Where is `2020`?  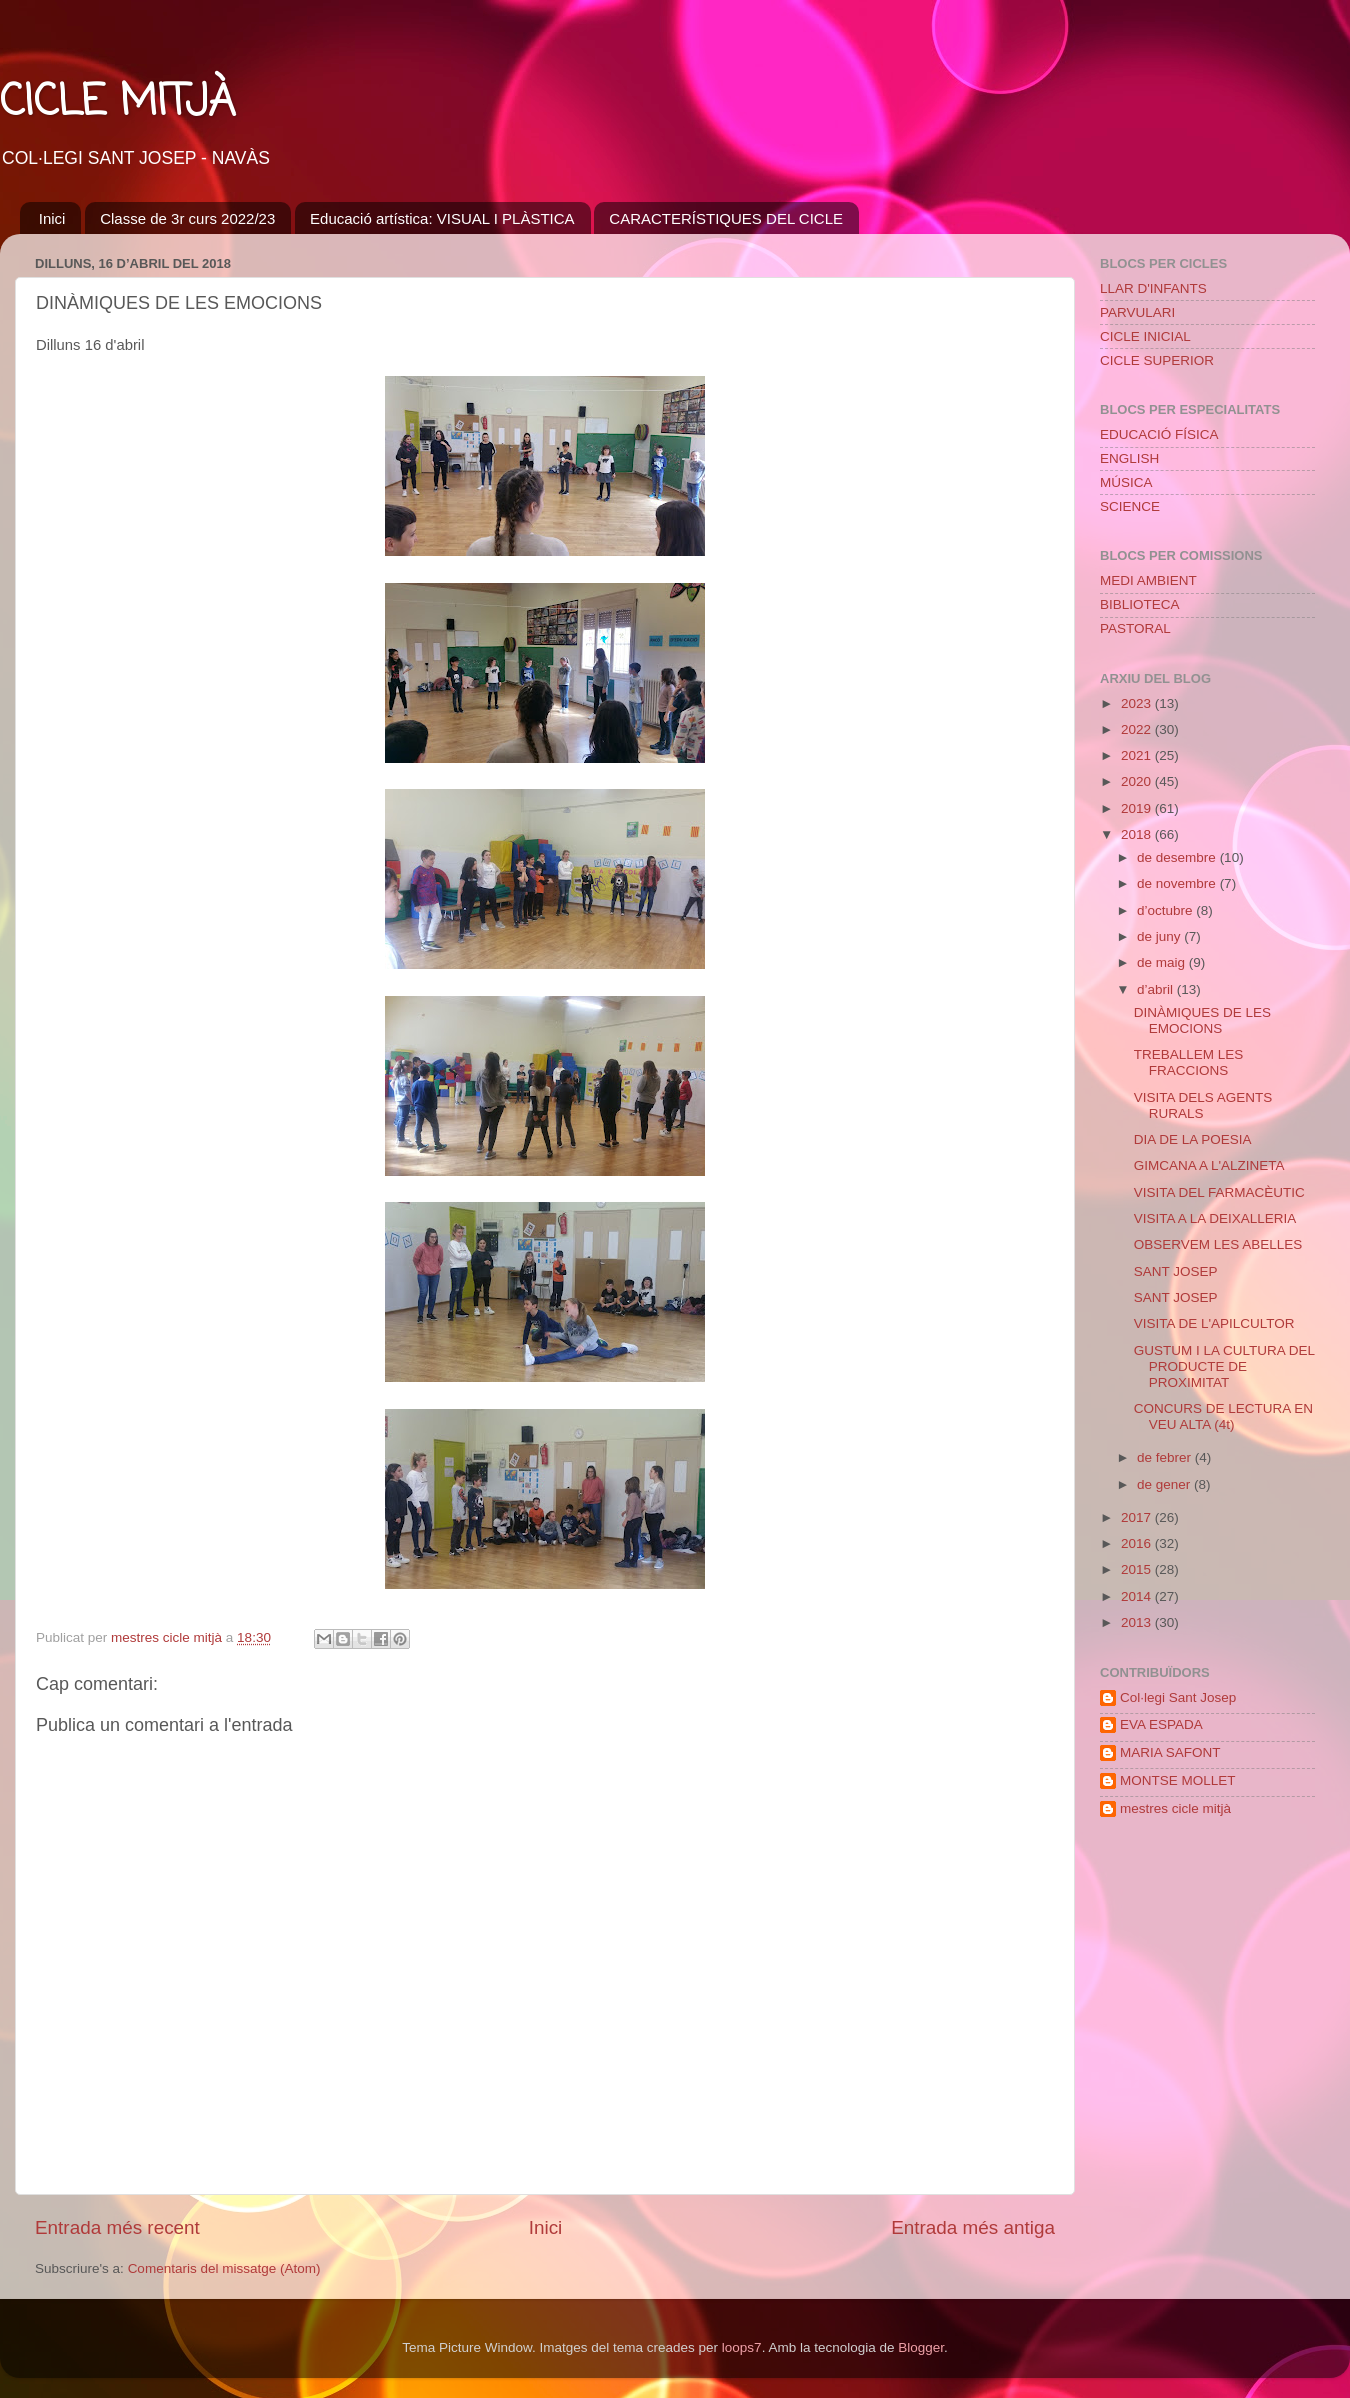 2020 is located at coordinates (1138, 781).